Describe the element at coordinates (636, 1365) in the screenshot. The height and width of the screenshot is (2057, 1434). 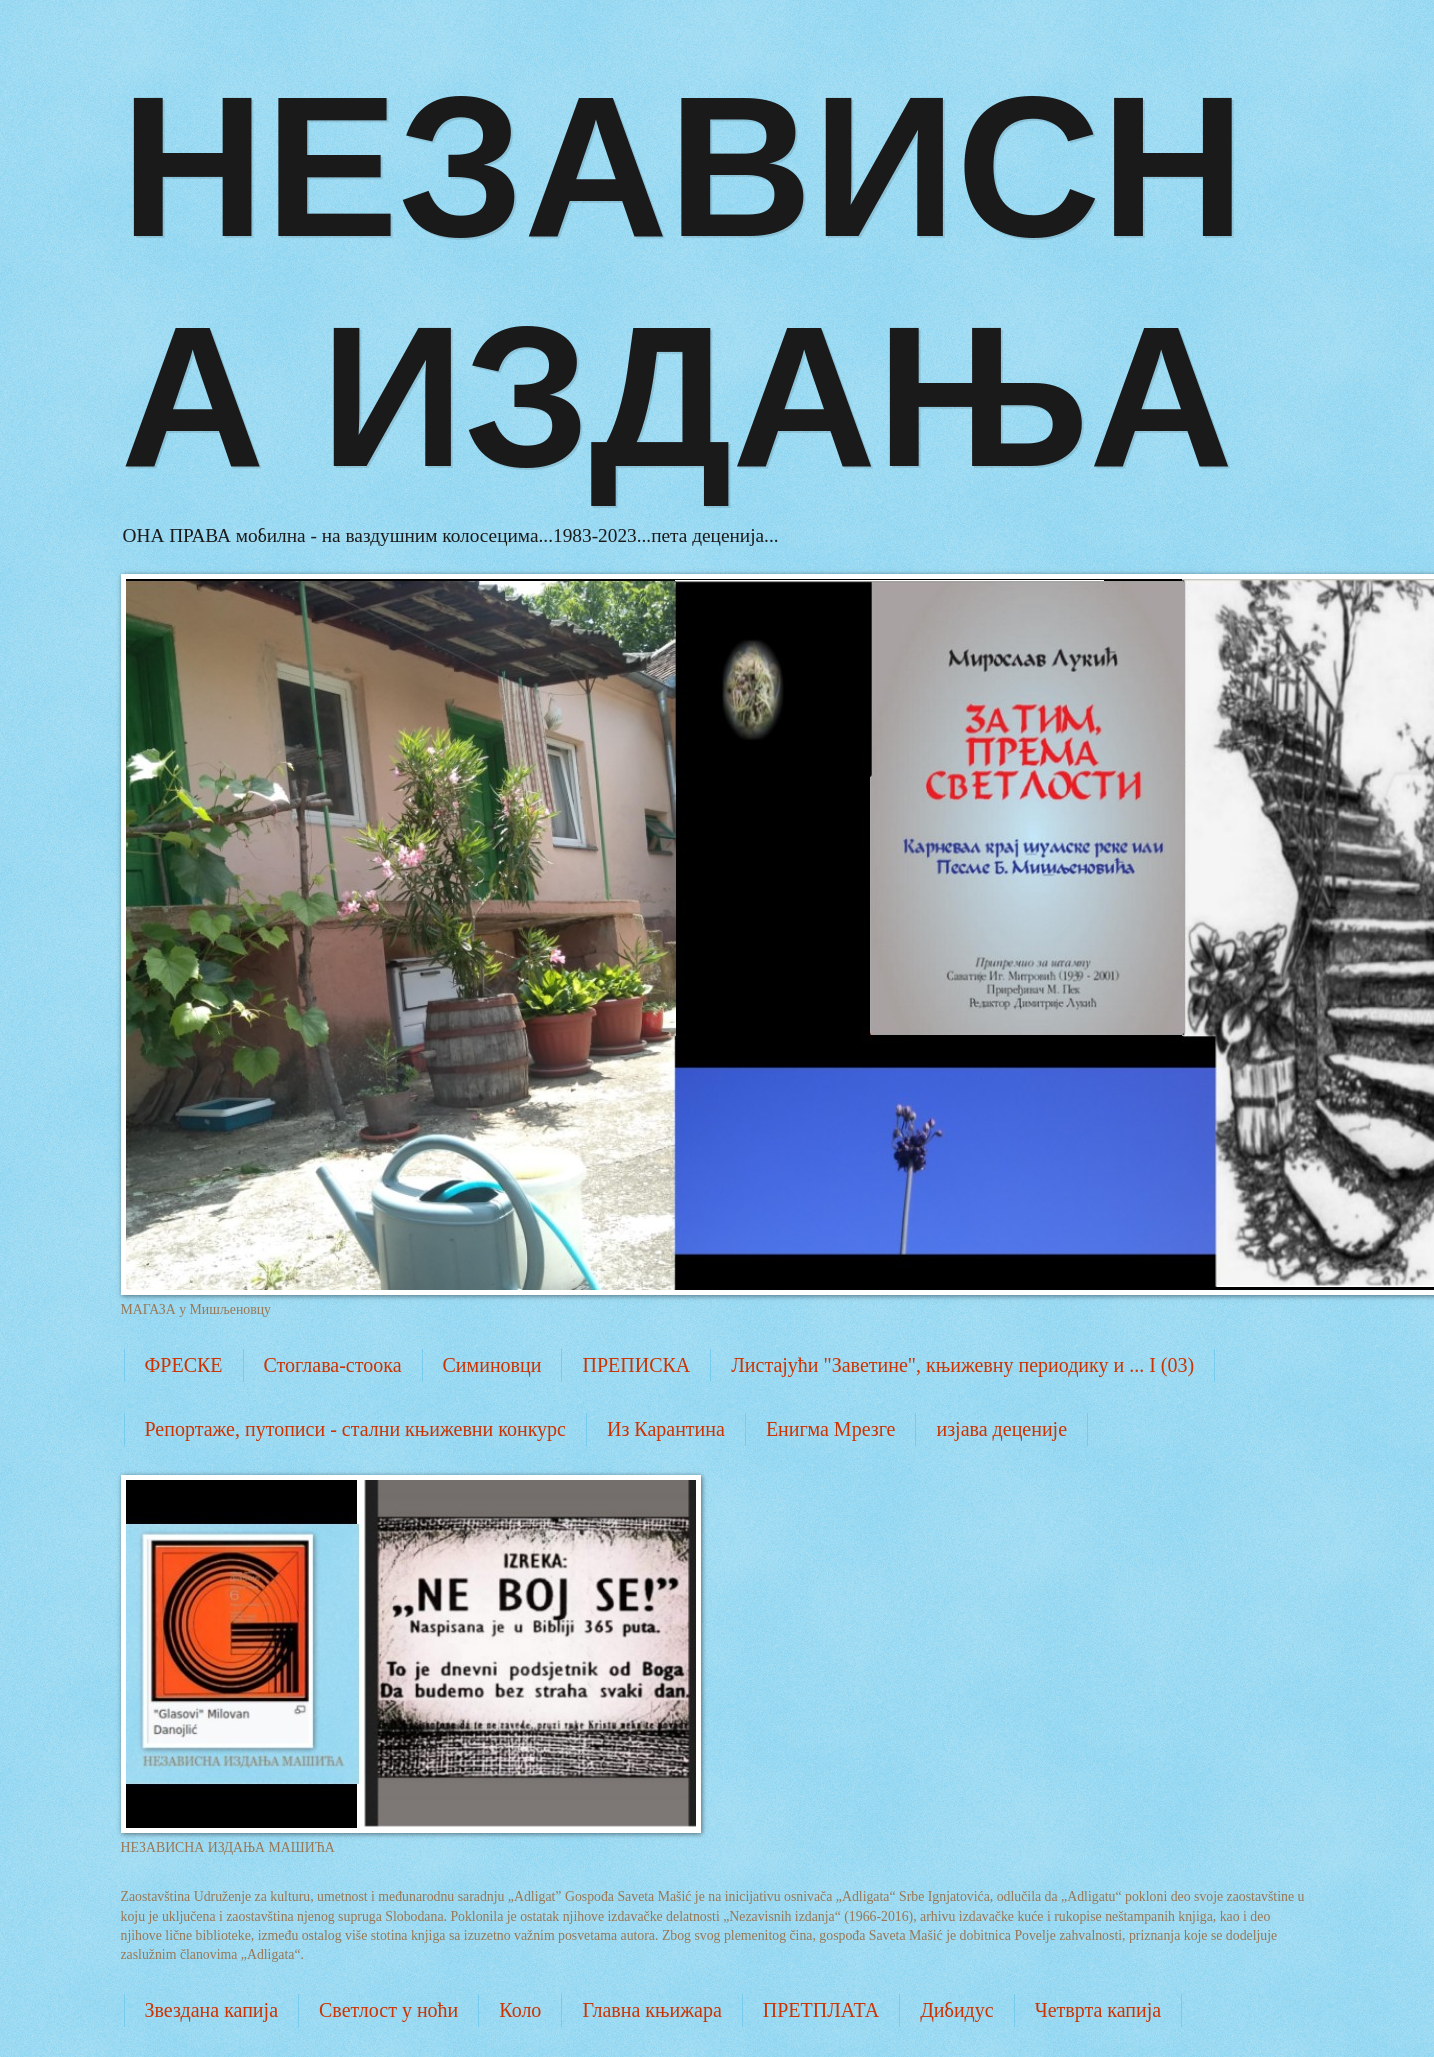
I see `ПРЕПИСКА` at that location.